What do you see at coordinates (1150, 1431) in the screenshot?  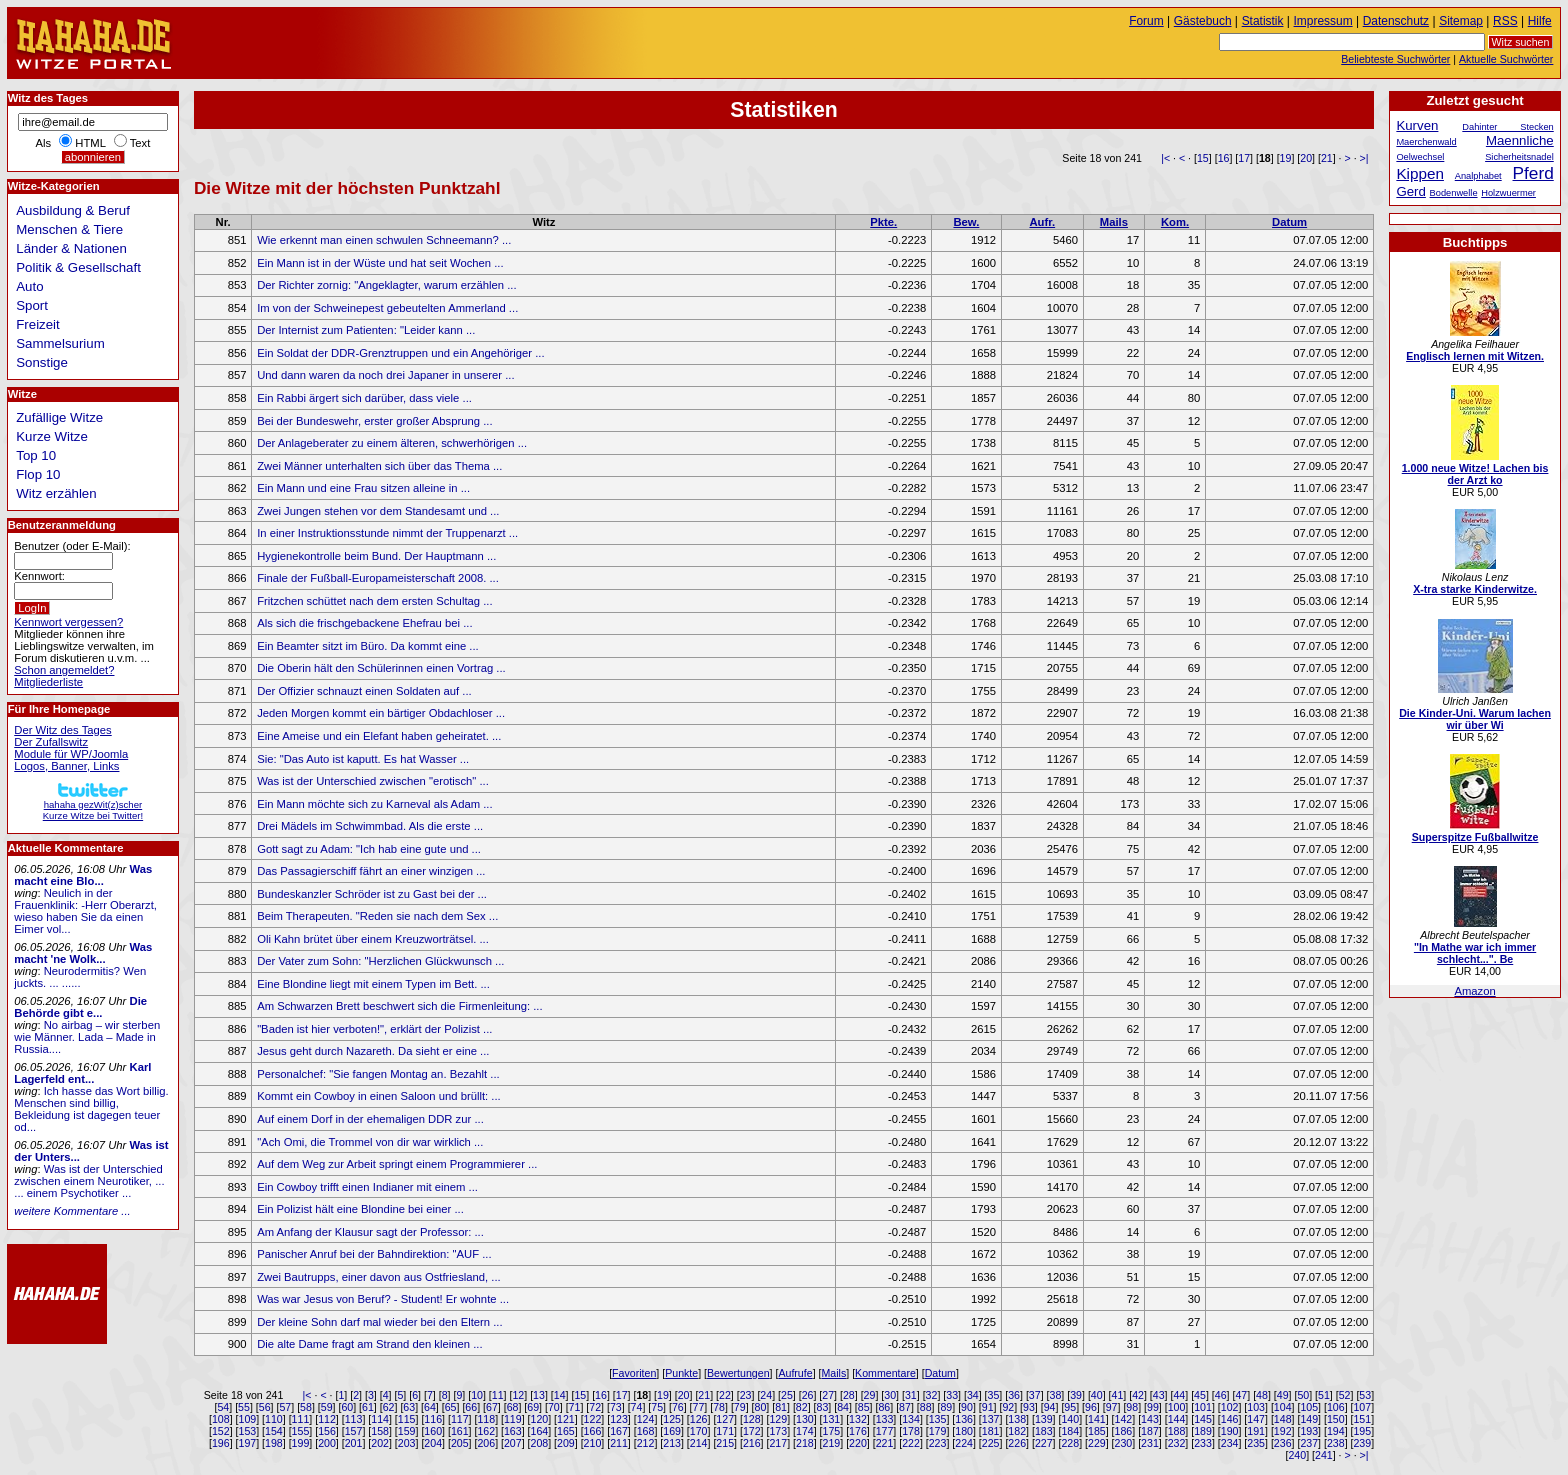 I see `187` at bounding box center [1150, 1431].